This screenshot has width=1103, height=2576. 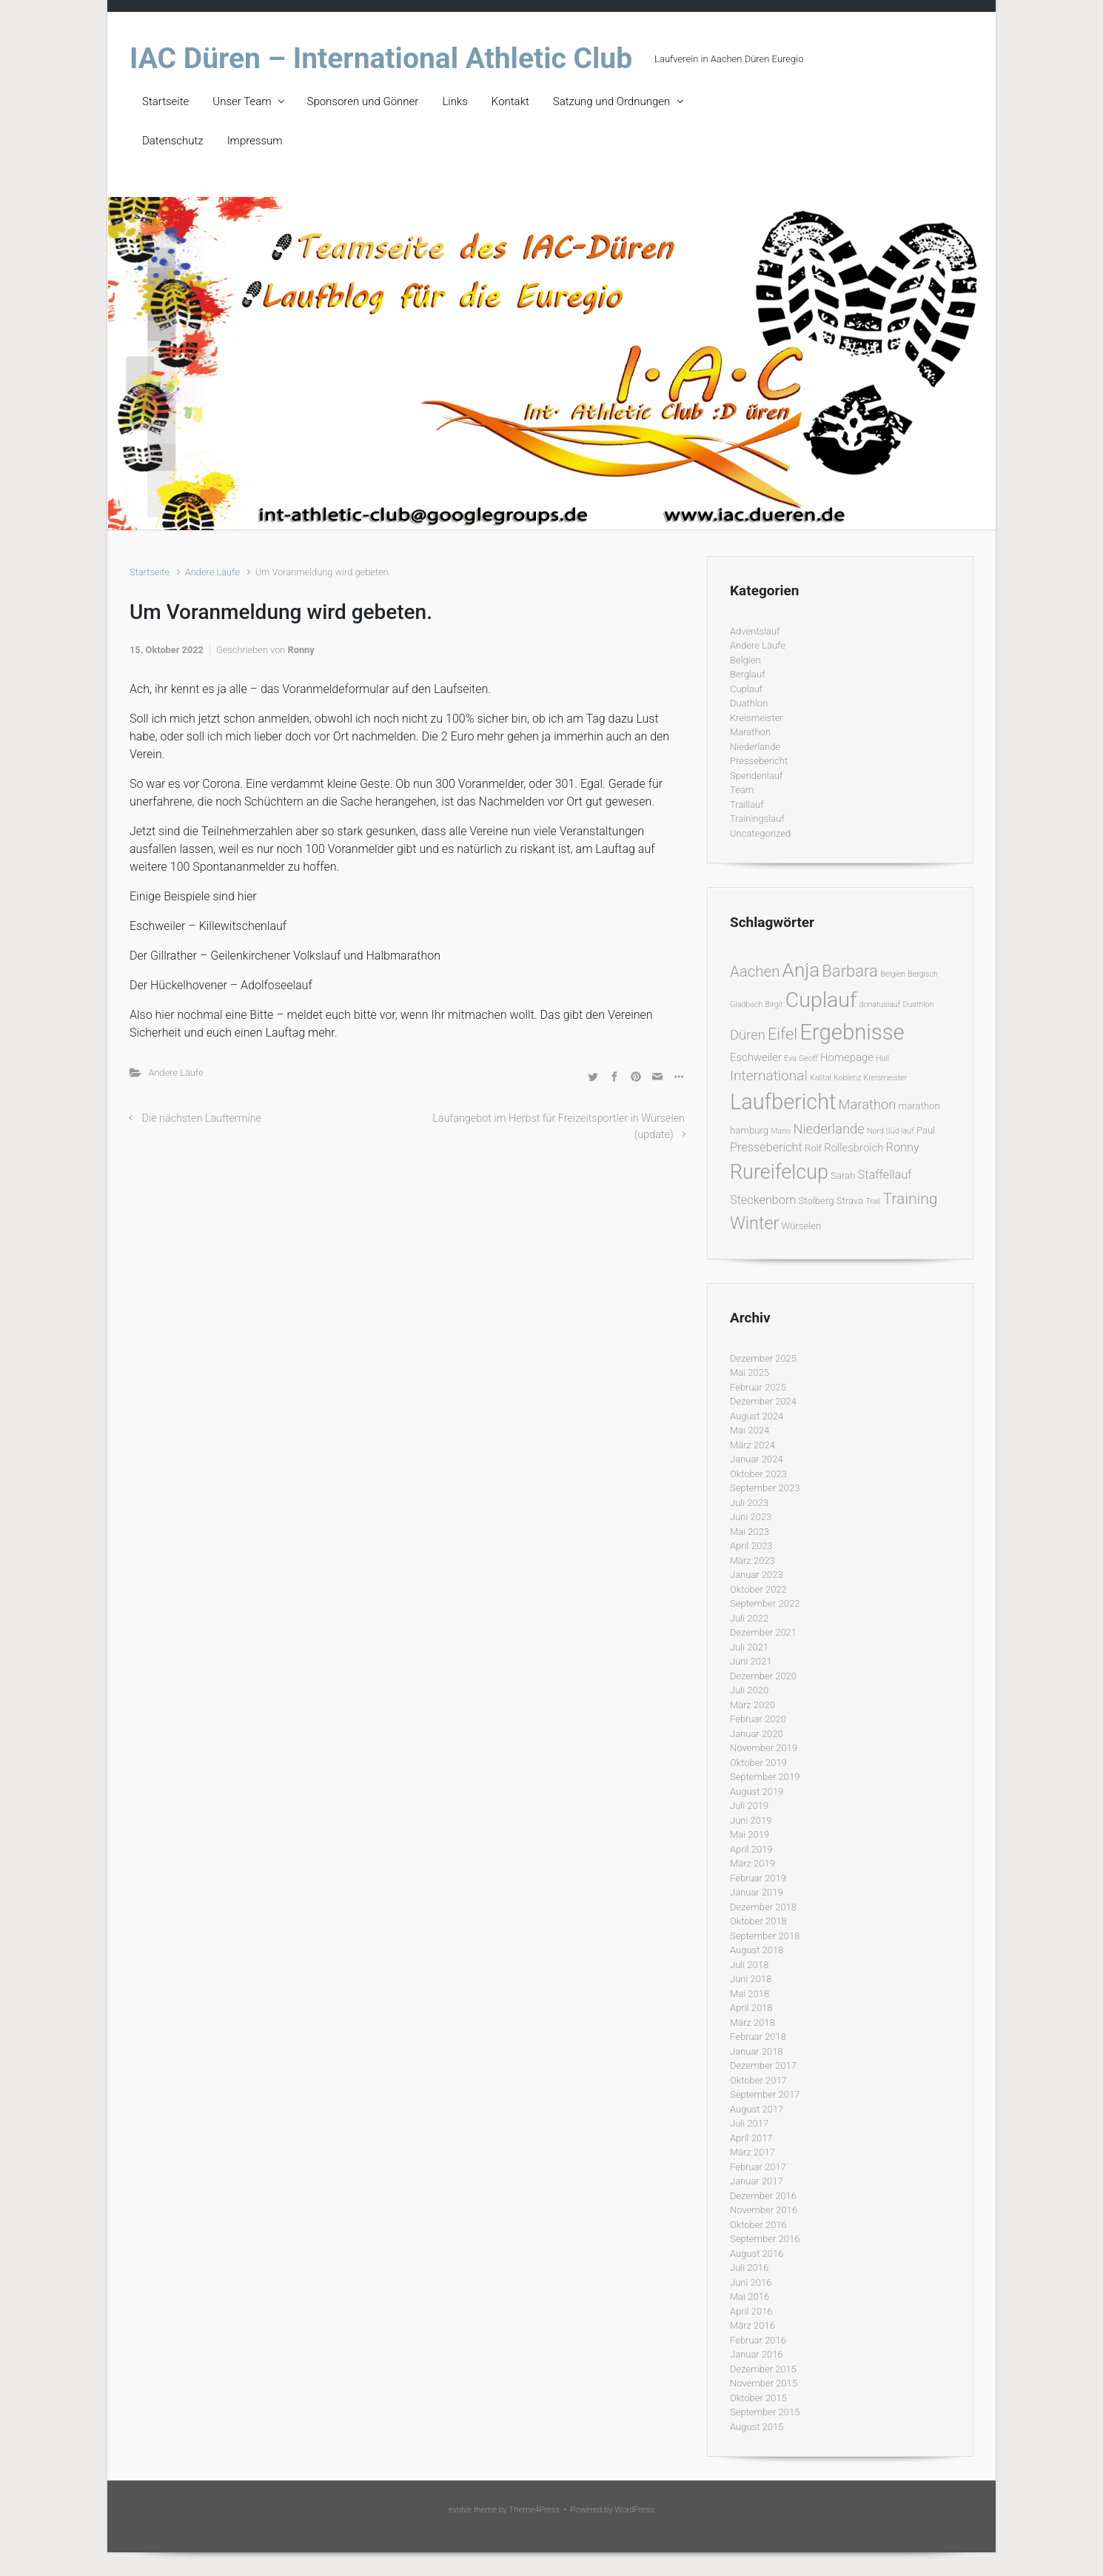 What do you see at coordinates (758, 2166) in the screenshot?
I see `Februar 2017` at bounding box center [758, 2166].